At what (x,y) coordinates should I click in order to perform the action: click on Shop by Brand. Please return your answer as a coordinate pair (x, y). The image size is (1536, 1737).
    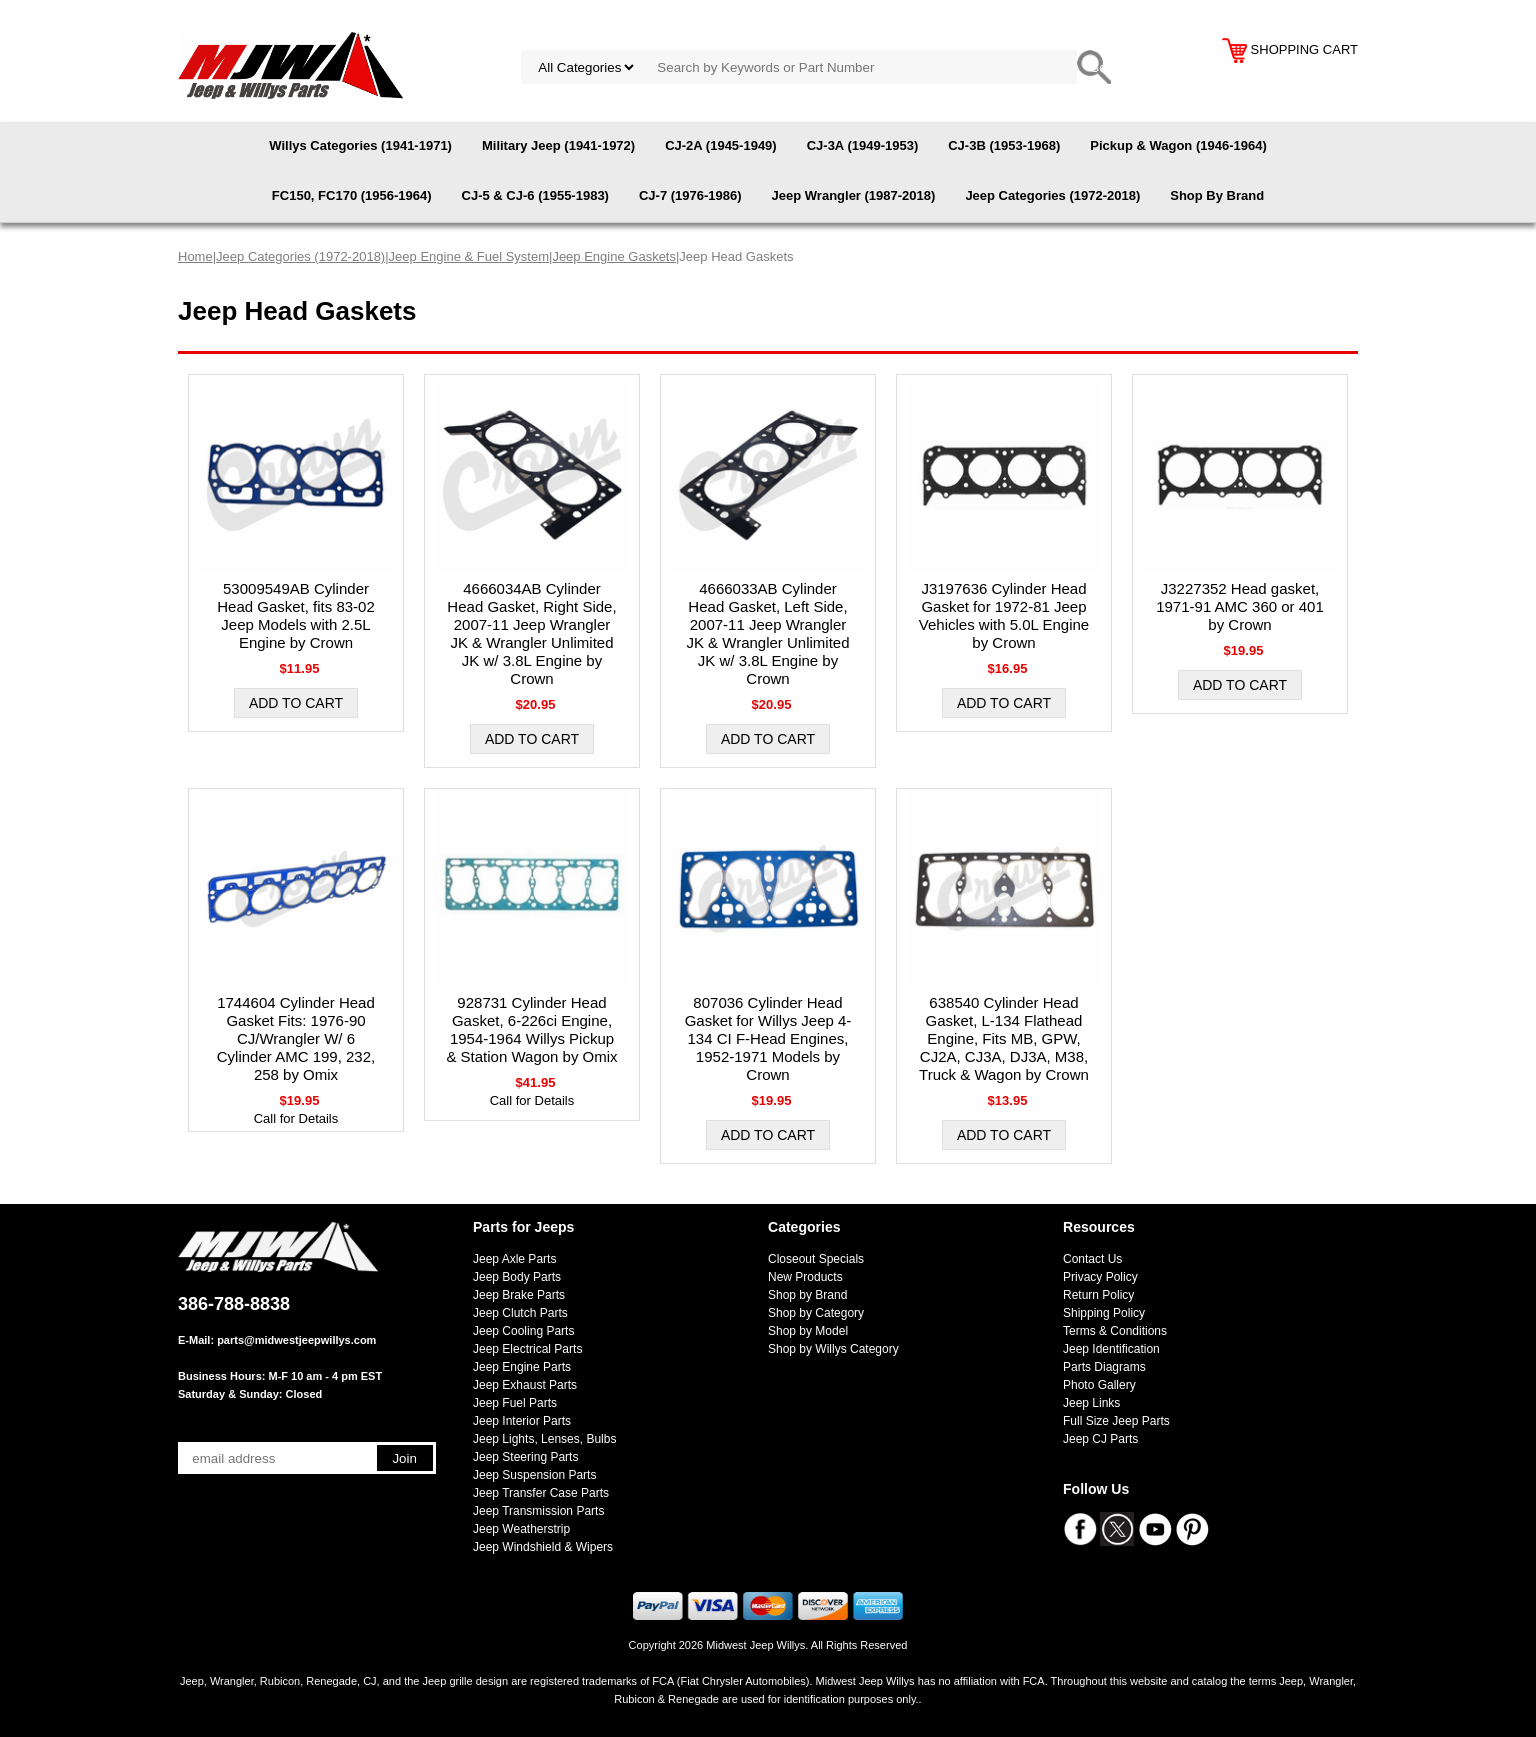
    Looking at the image, I should click on (807, 1295).